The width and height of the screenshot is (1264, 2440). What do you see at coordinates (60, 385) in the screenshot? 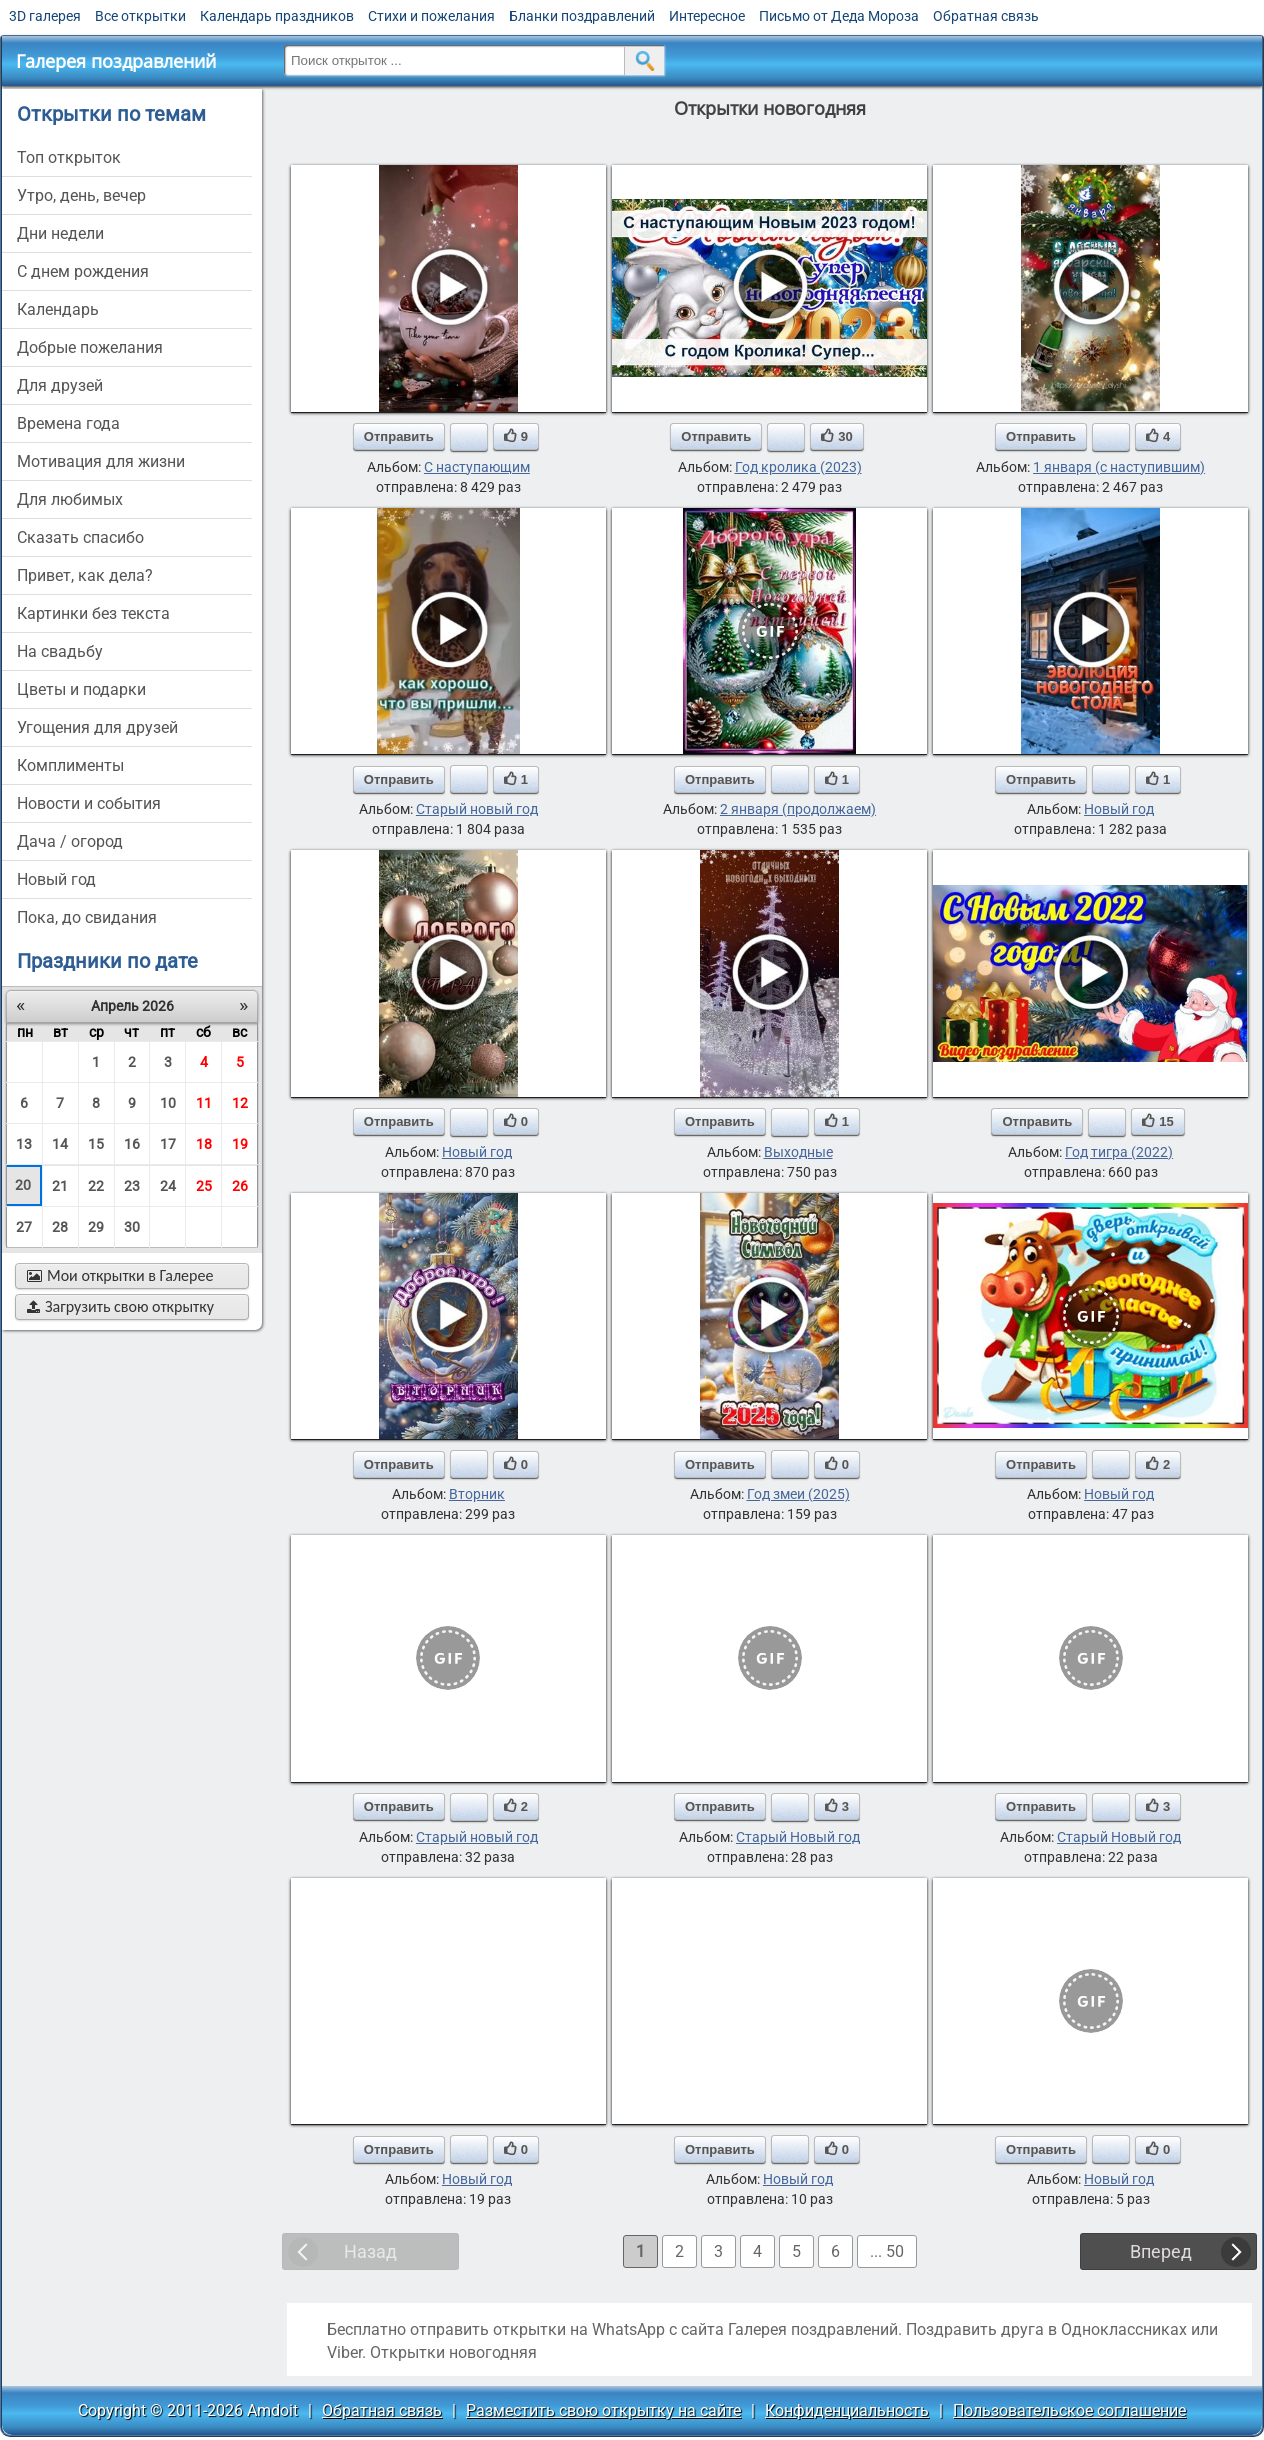
I see `для друзей` at bounding box center [60, 385].